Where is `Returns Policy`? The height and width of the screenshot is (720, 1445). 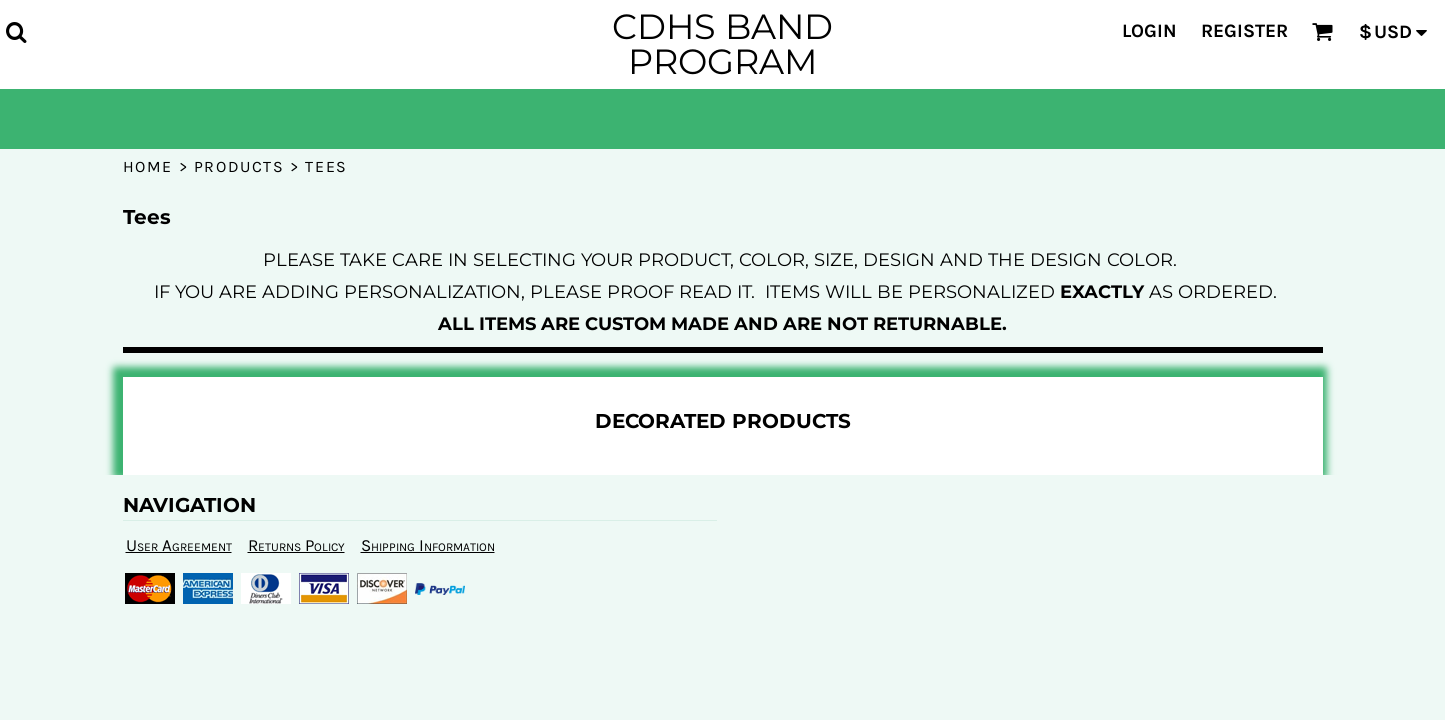
Returns Policy is located at coordinates (296, 545).